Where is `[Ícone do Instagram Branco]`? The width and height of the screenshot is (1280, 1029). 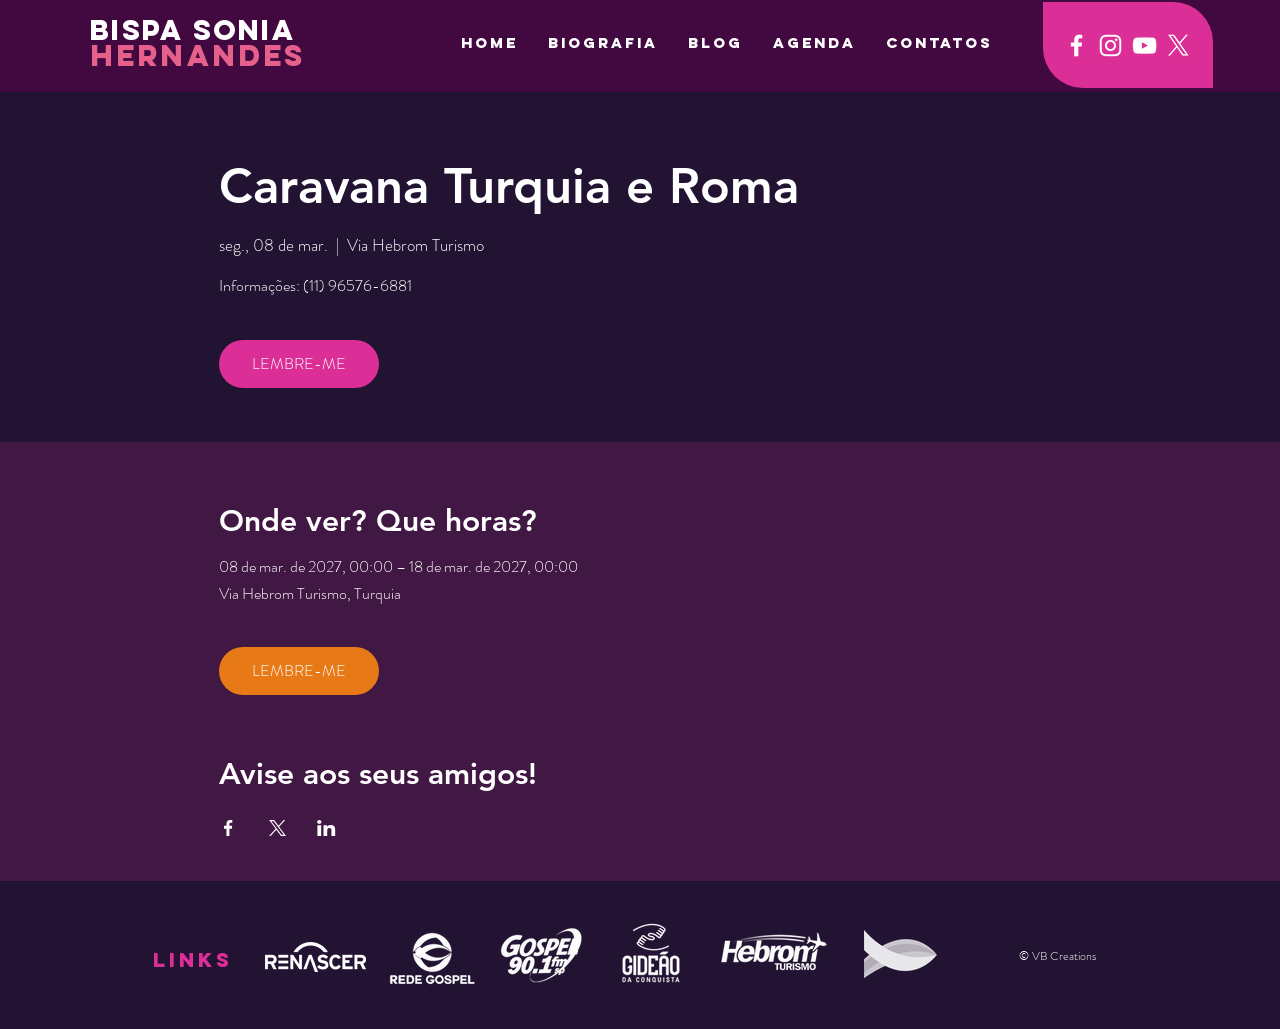 [Ícone do Instagram Branco] is located at coordinates (1110, 45).